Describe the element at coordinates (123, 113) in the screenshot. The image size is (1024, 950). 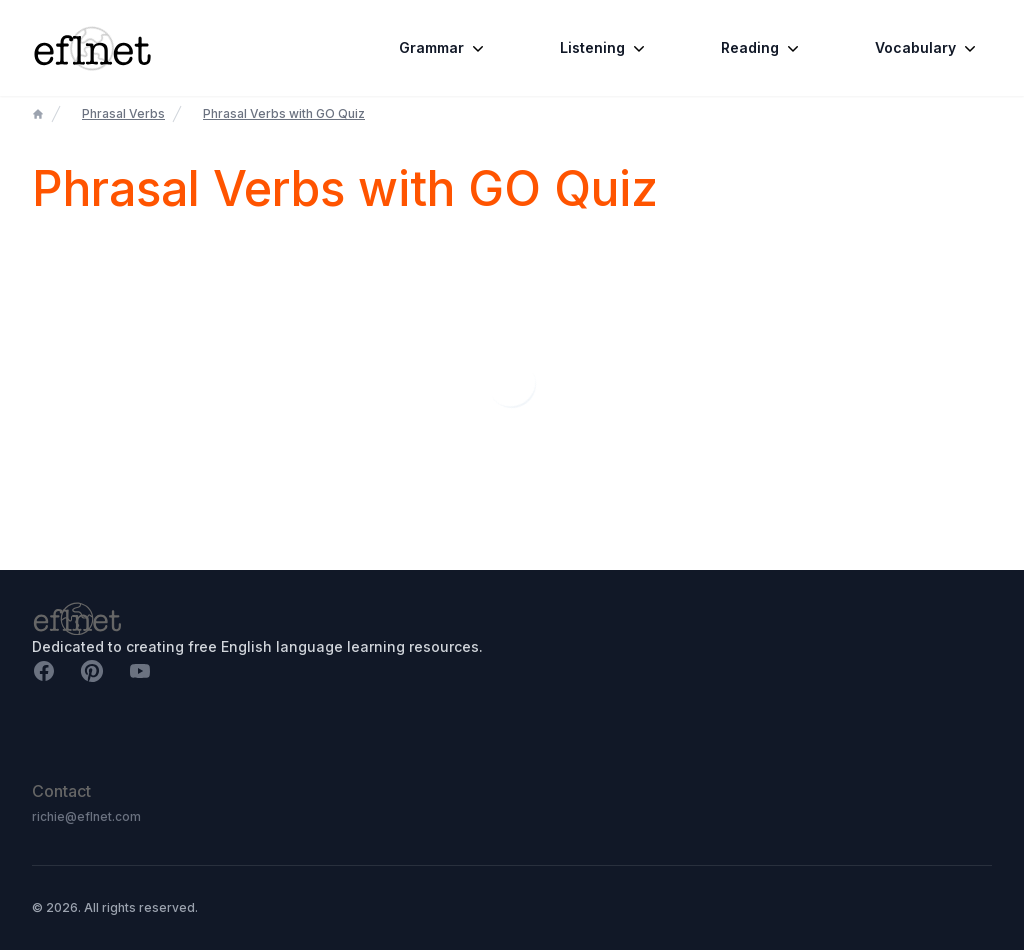
I see `Phrasal Verbs` at that location.